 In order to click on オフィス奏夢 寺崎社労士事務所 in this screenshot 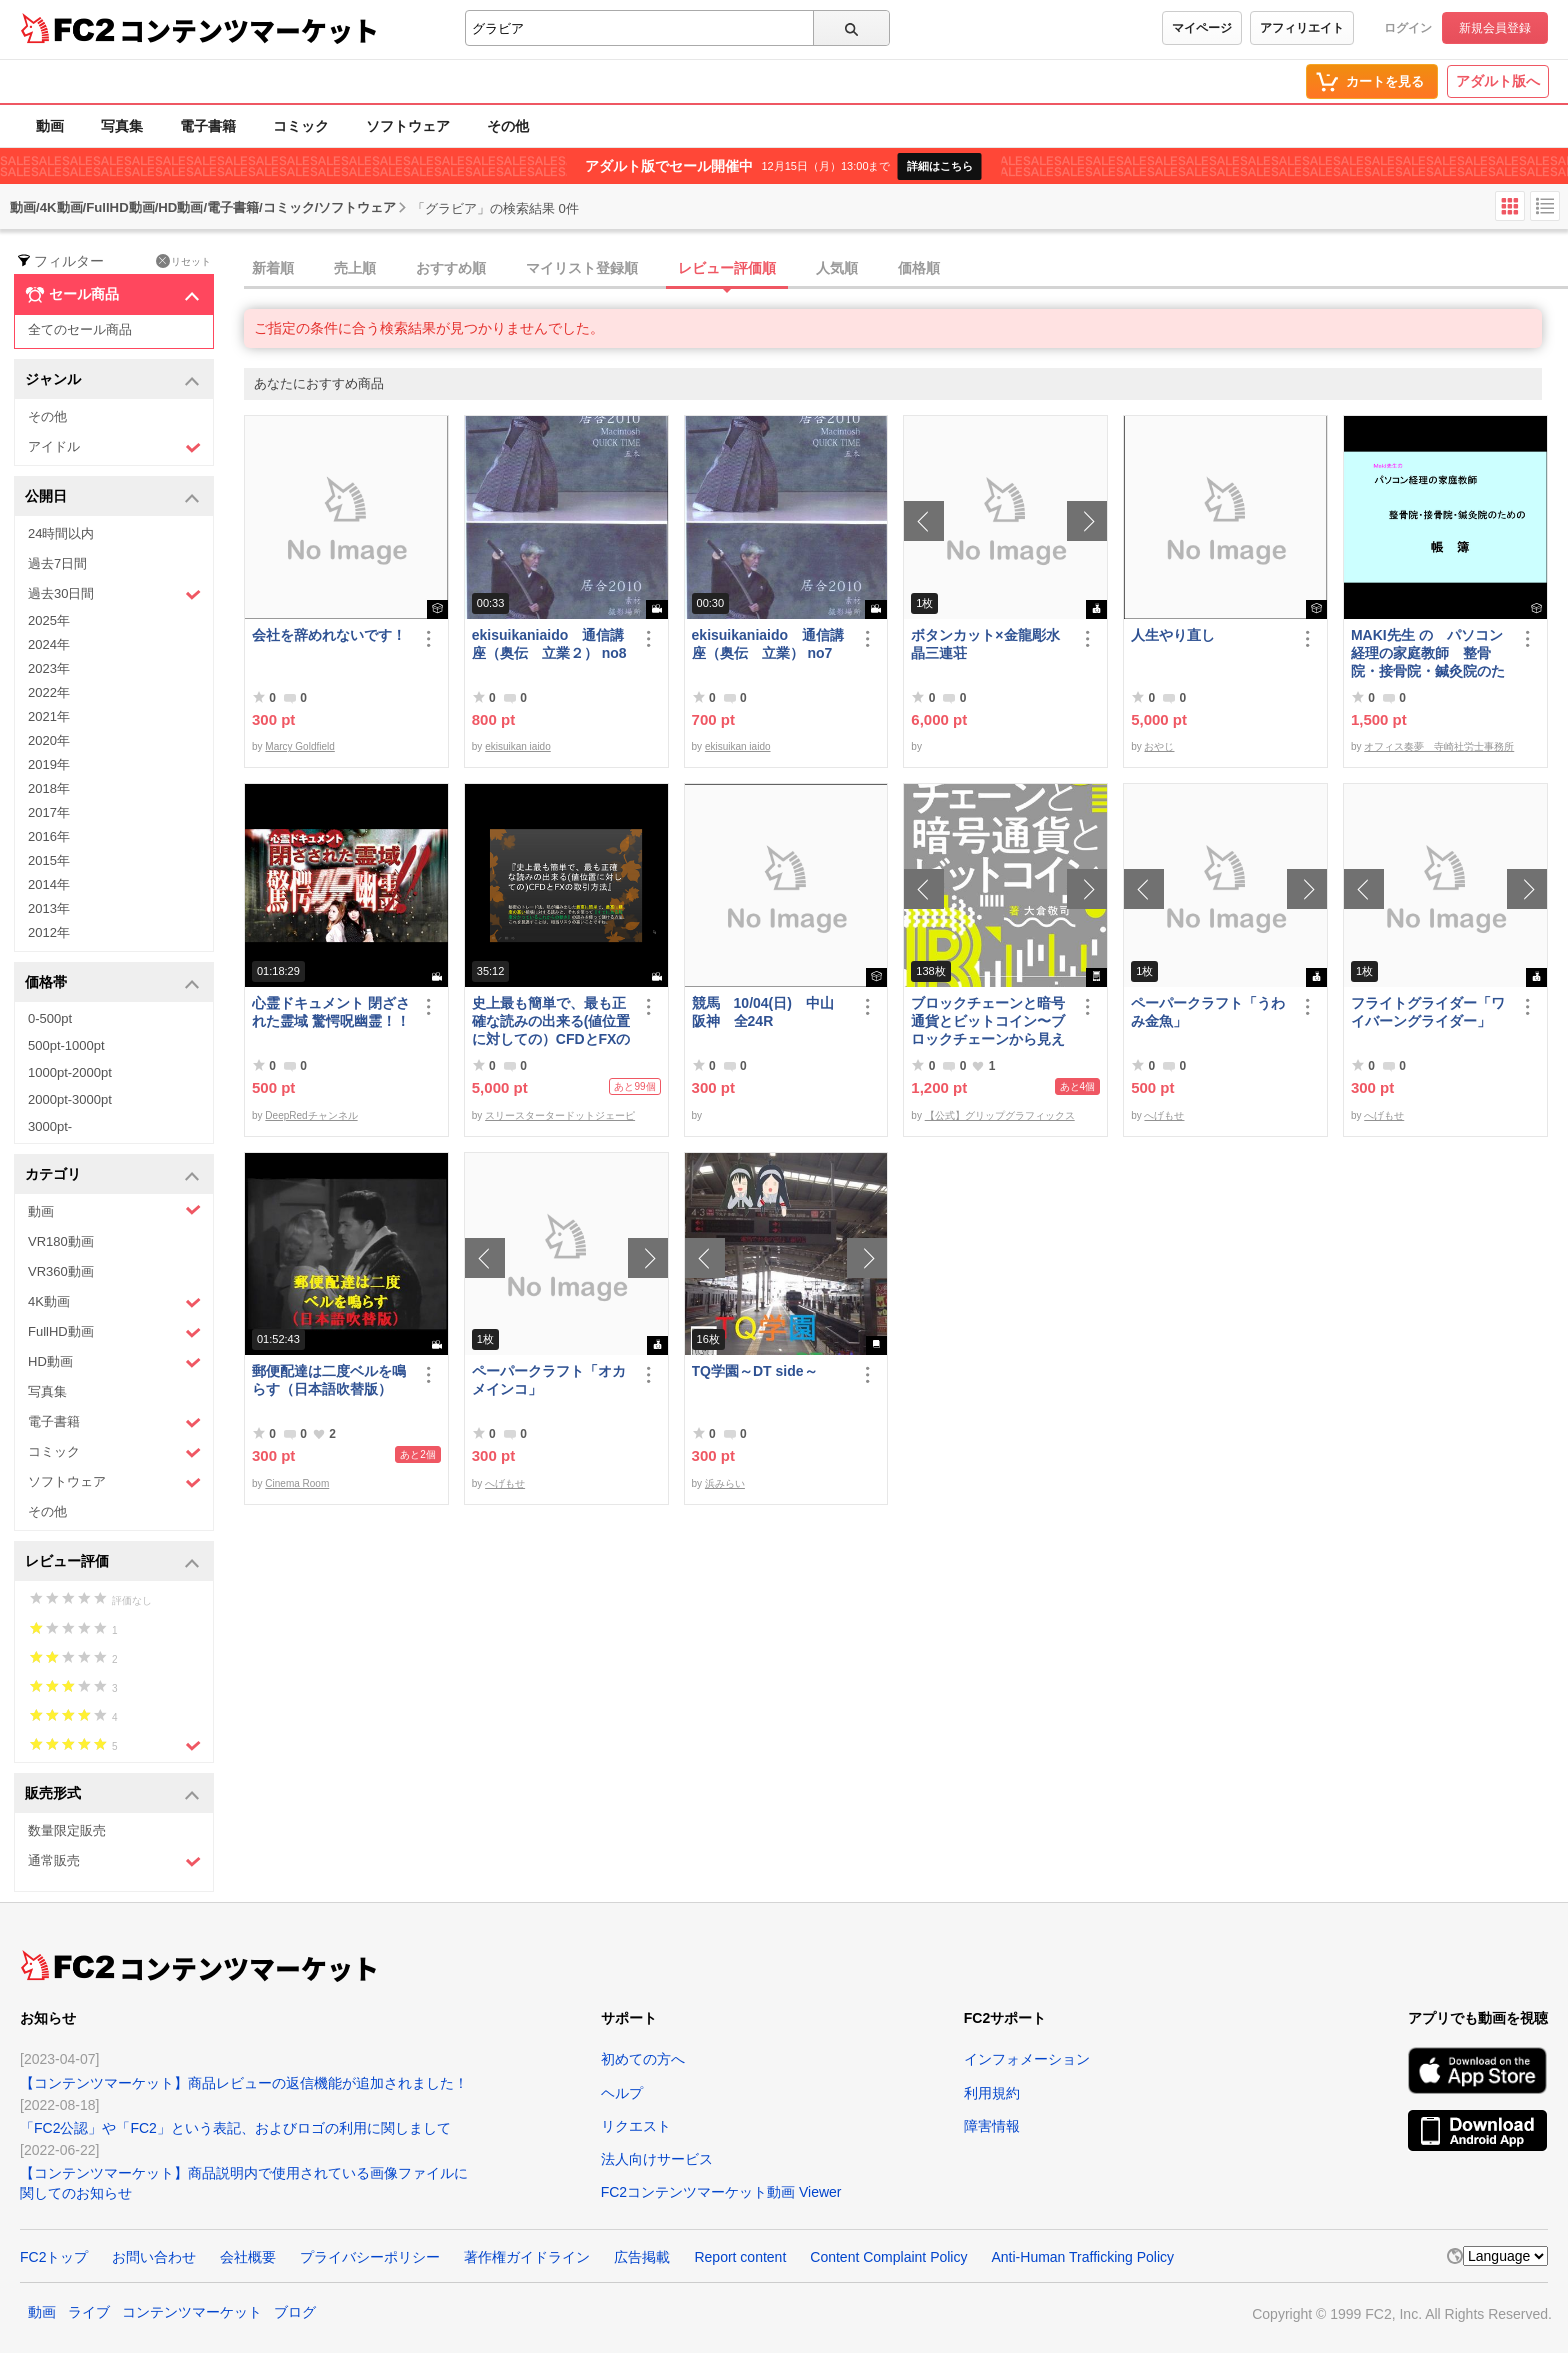, I will do `click(1439, 746)`.